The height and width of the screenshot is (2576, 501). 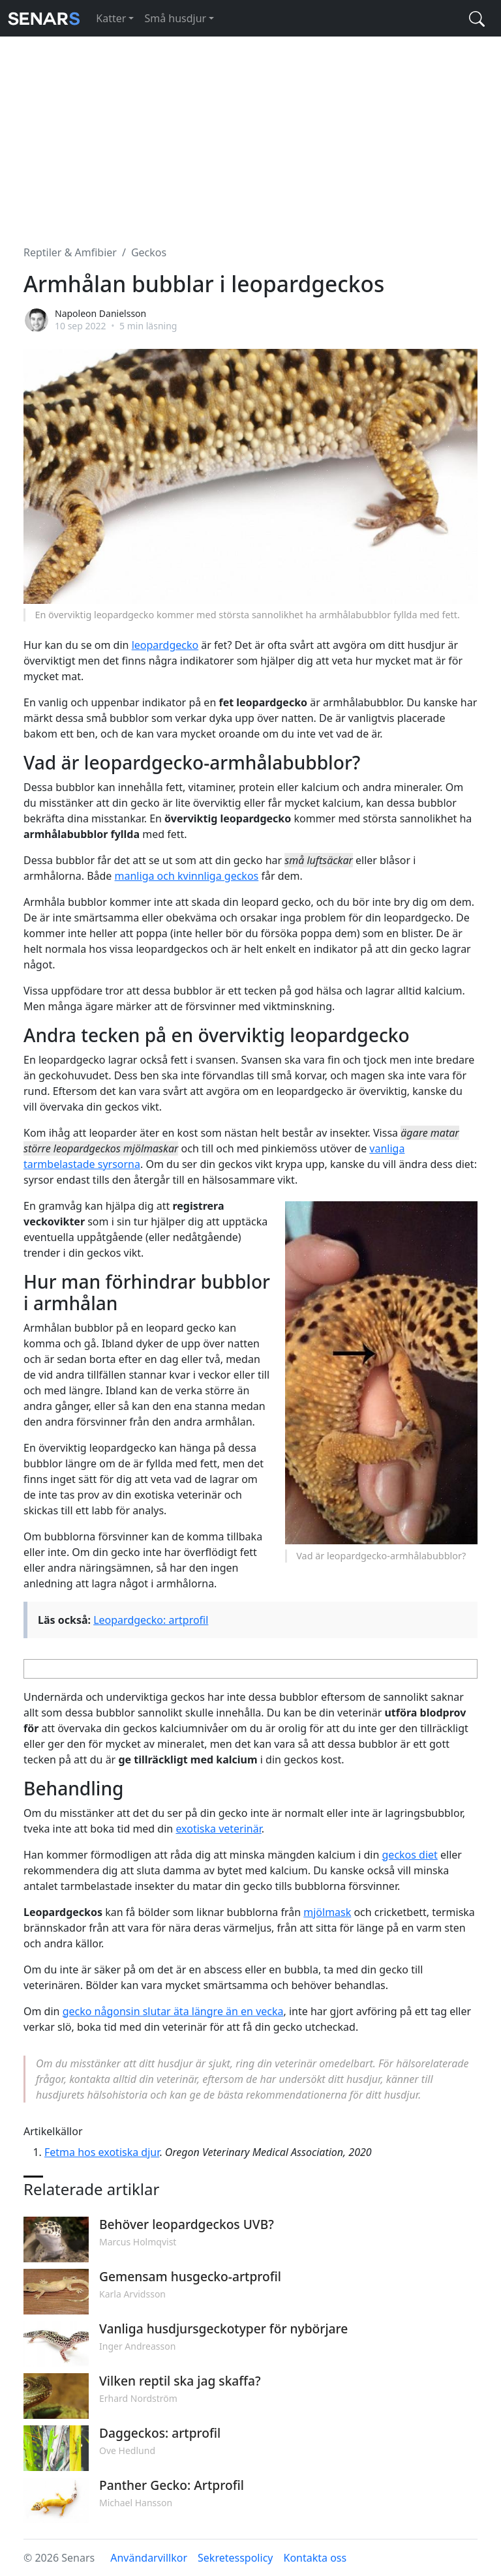 What do you see at coordinates (148, 252) in the screenshot?
I see `Geckos` at bounding box center [148, 252].